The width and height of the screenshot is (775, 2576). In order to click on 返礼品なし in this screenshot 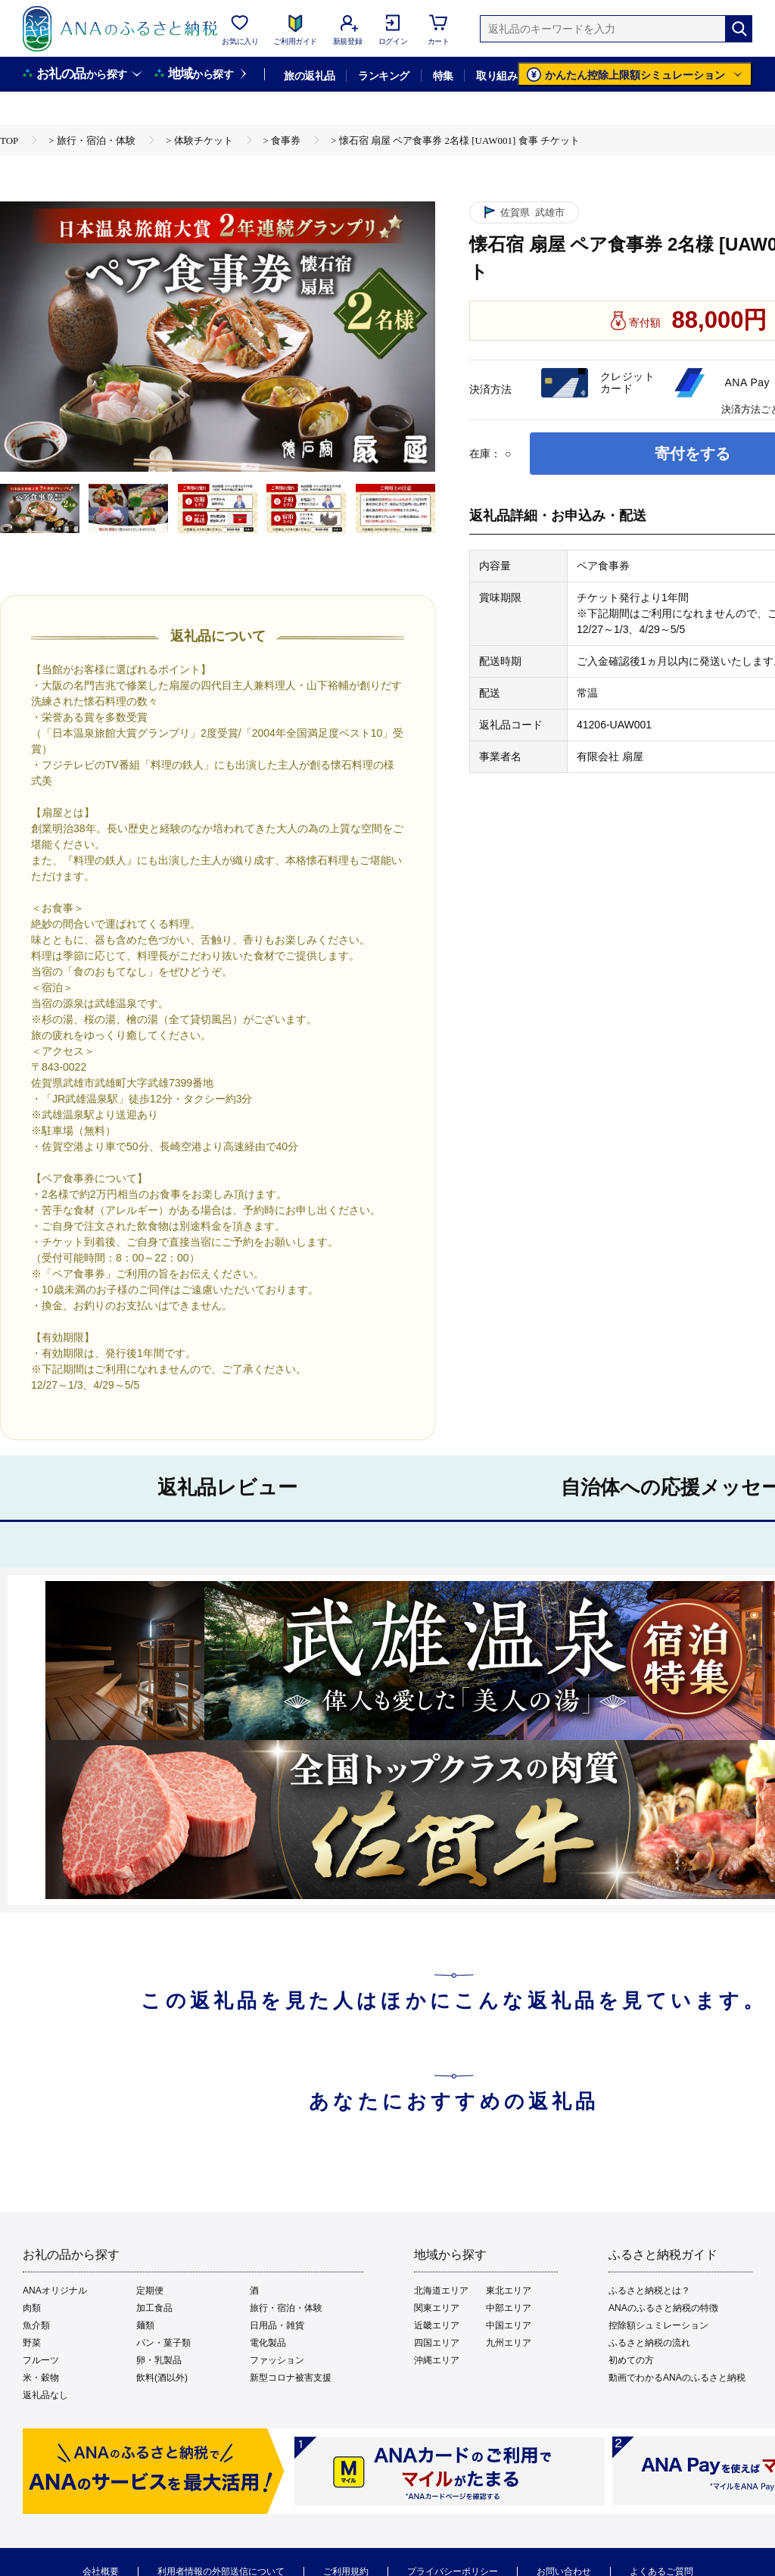, I will do `click(45, 2395)`.